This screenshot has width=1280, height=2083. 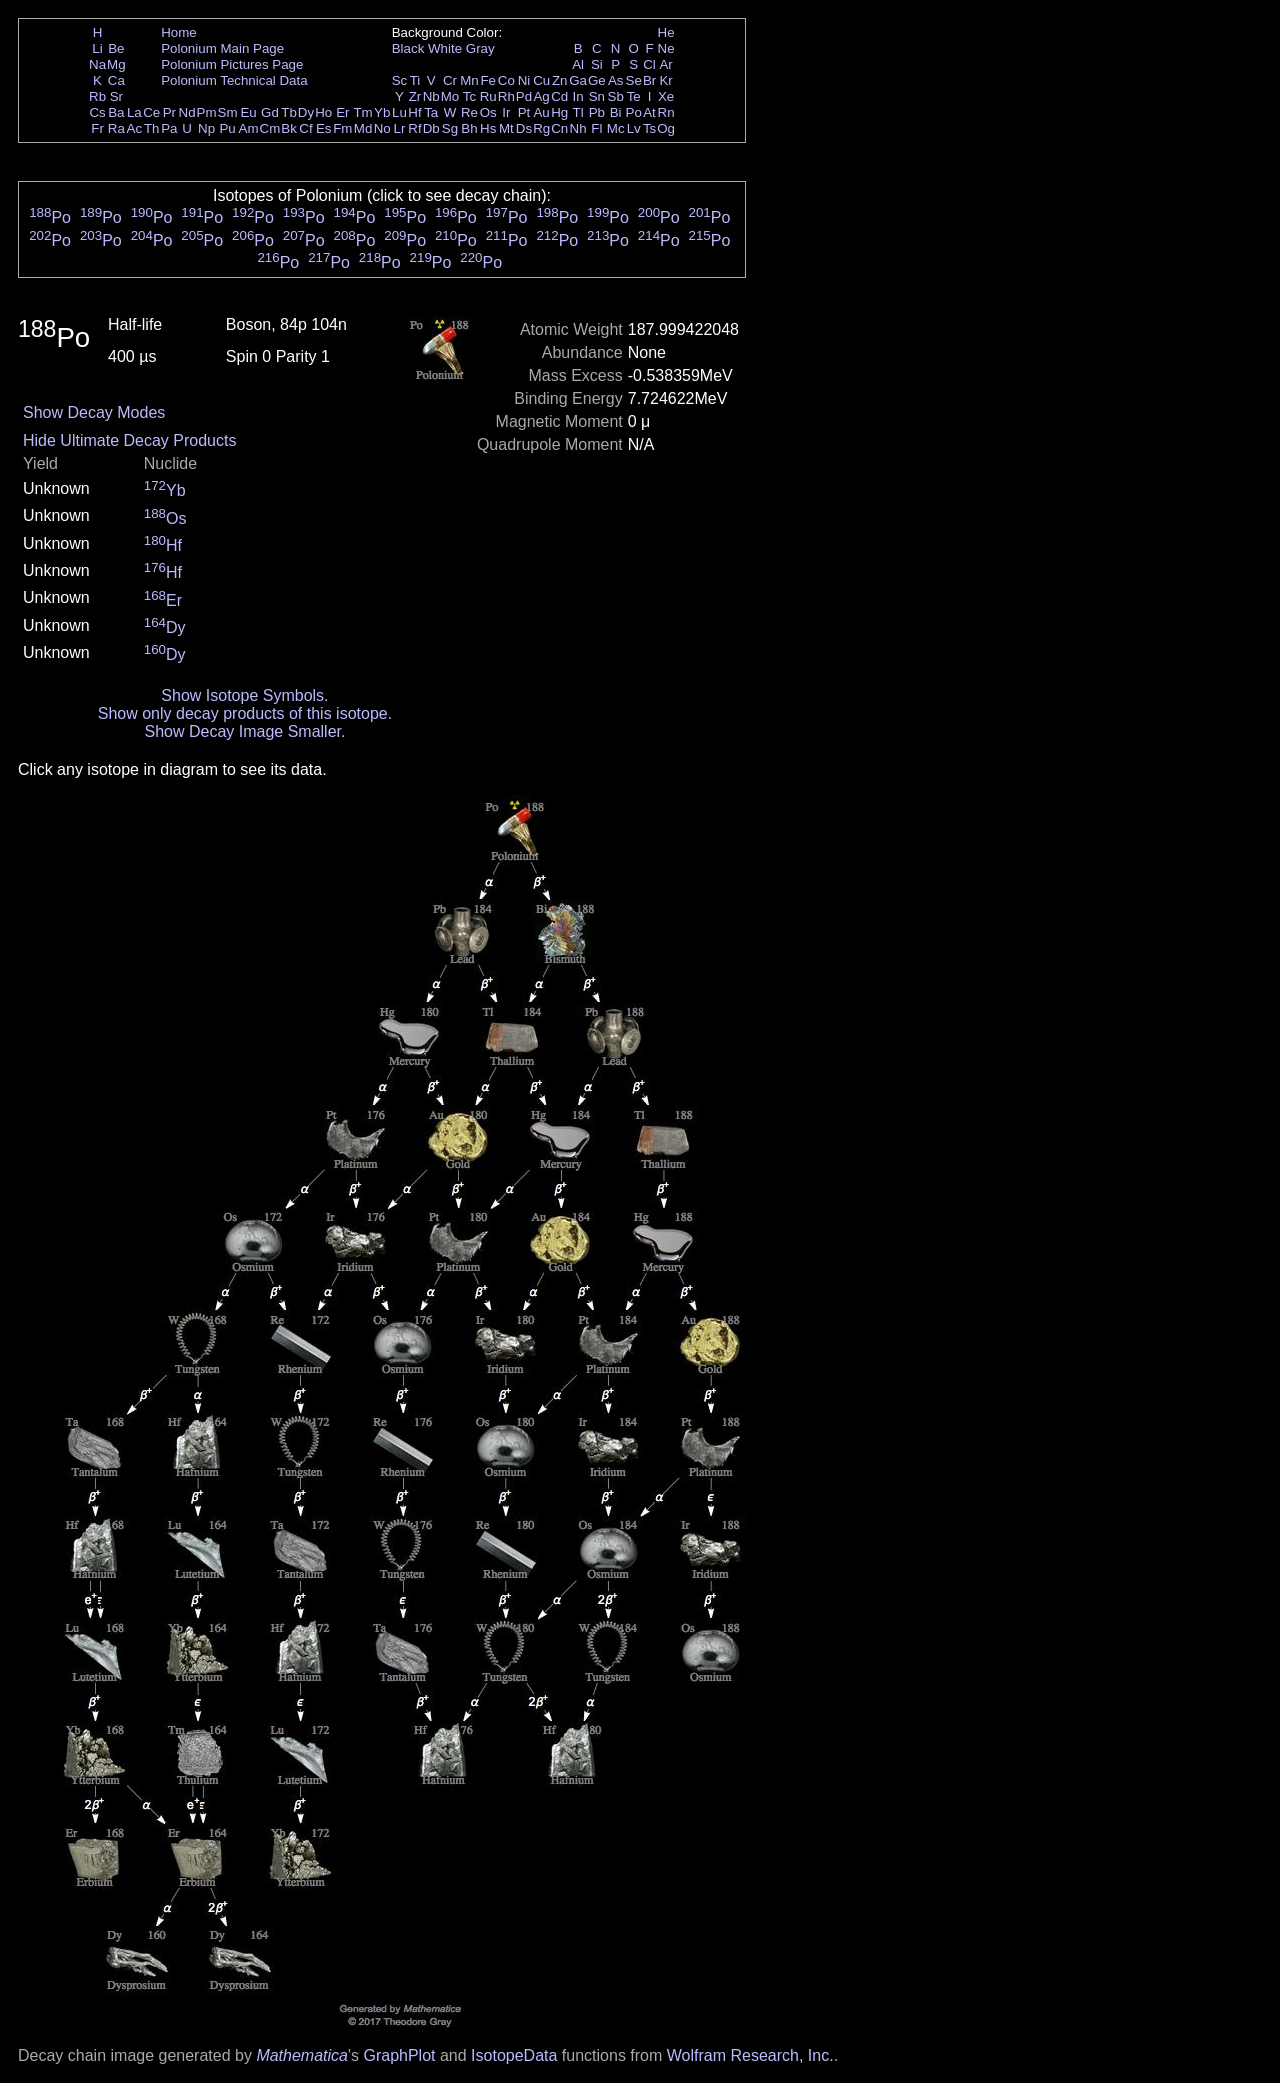 I want to click on Ga, so click(x=578, y=80).